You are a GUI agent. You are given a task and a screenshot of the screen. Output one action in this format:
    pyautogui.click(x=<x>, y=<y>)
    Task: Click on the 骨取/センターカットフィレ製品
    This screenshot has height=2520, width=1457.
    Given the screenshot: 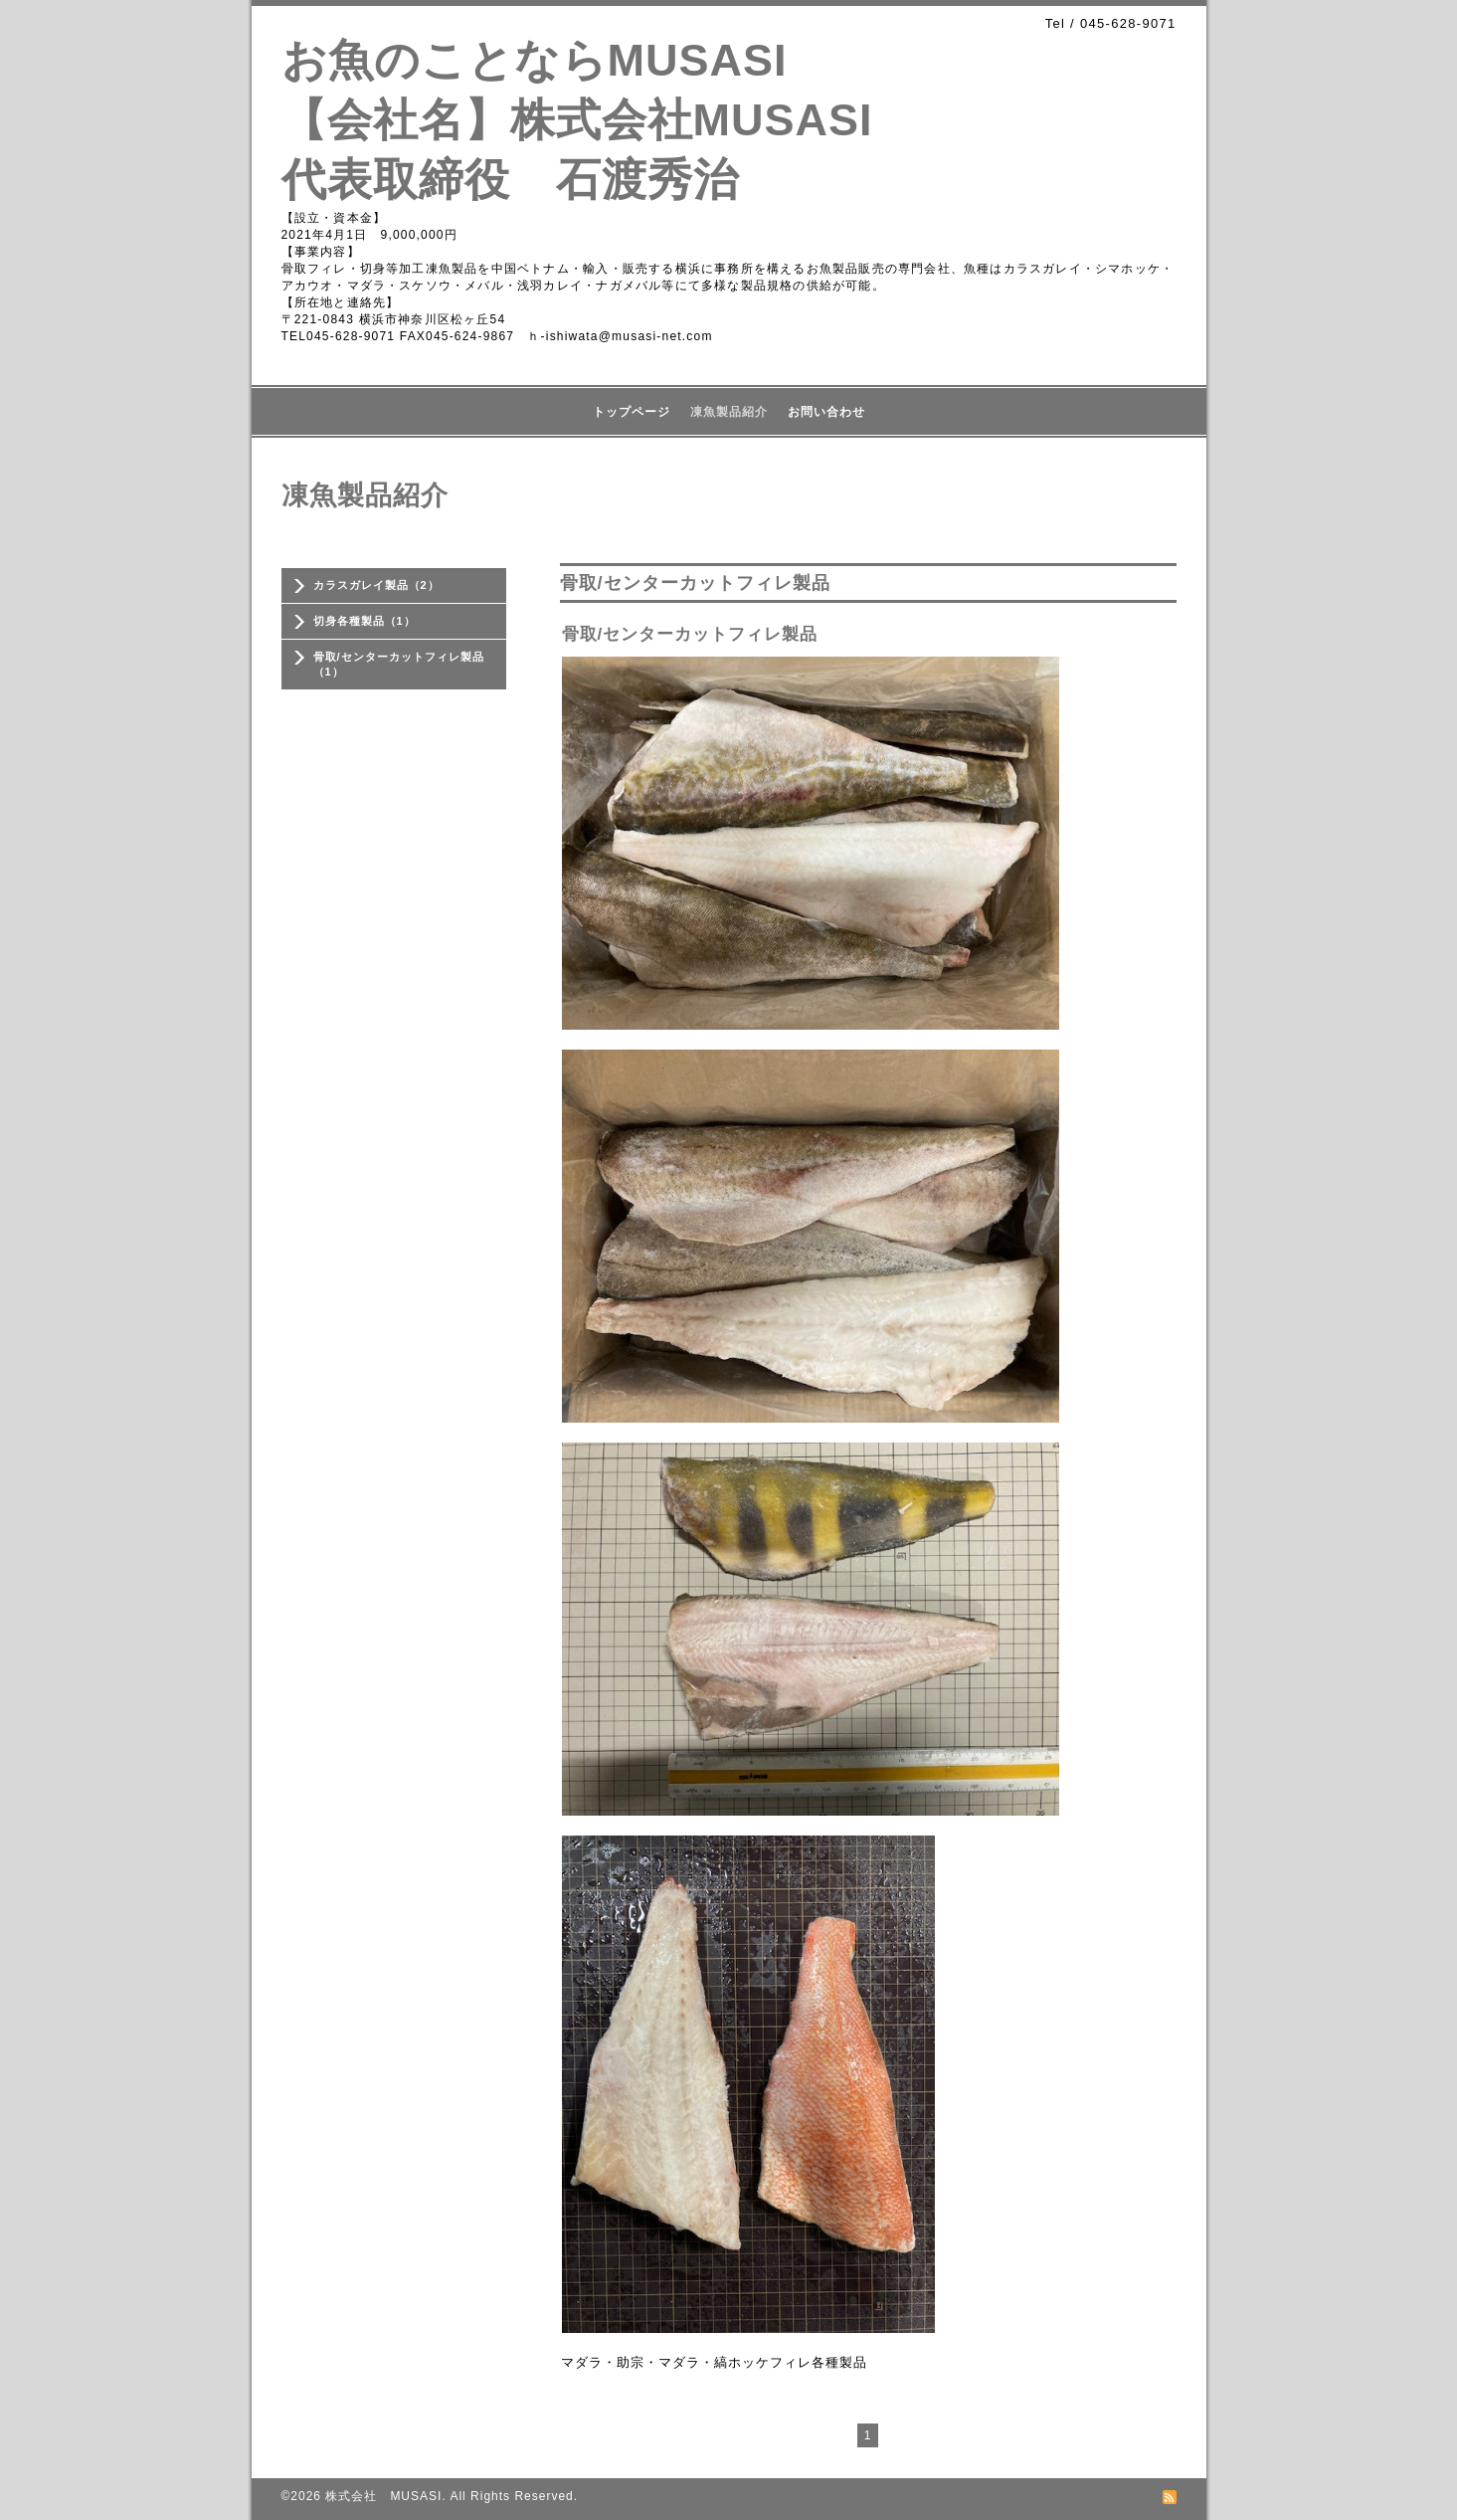 What is the action you would take?
    pyautogui.click(x=690, y=634)
    